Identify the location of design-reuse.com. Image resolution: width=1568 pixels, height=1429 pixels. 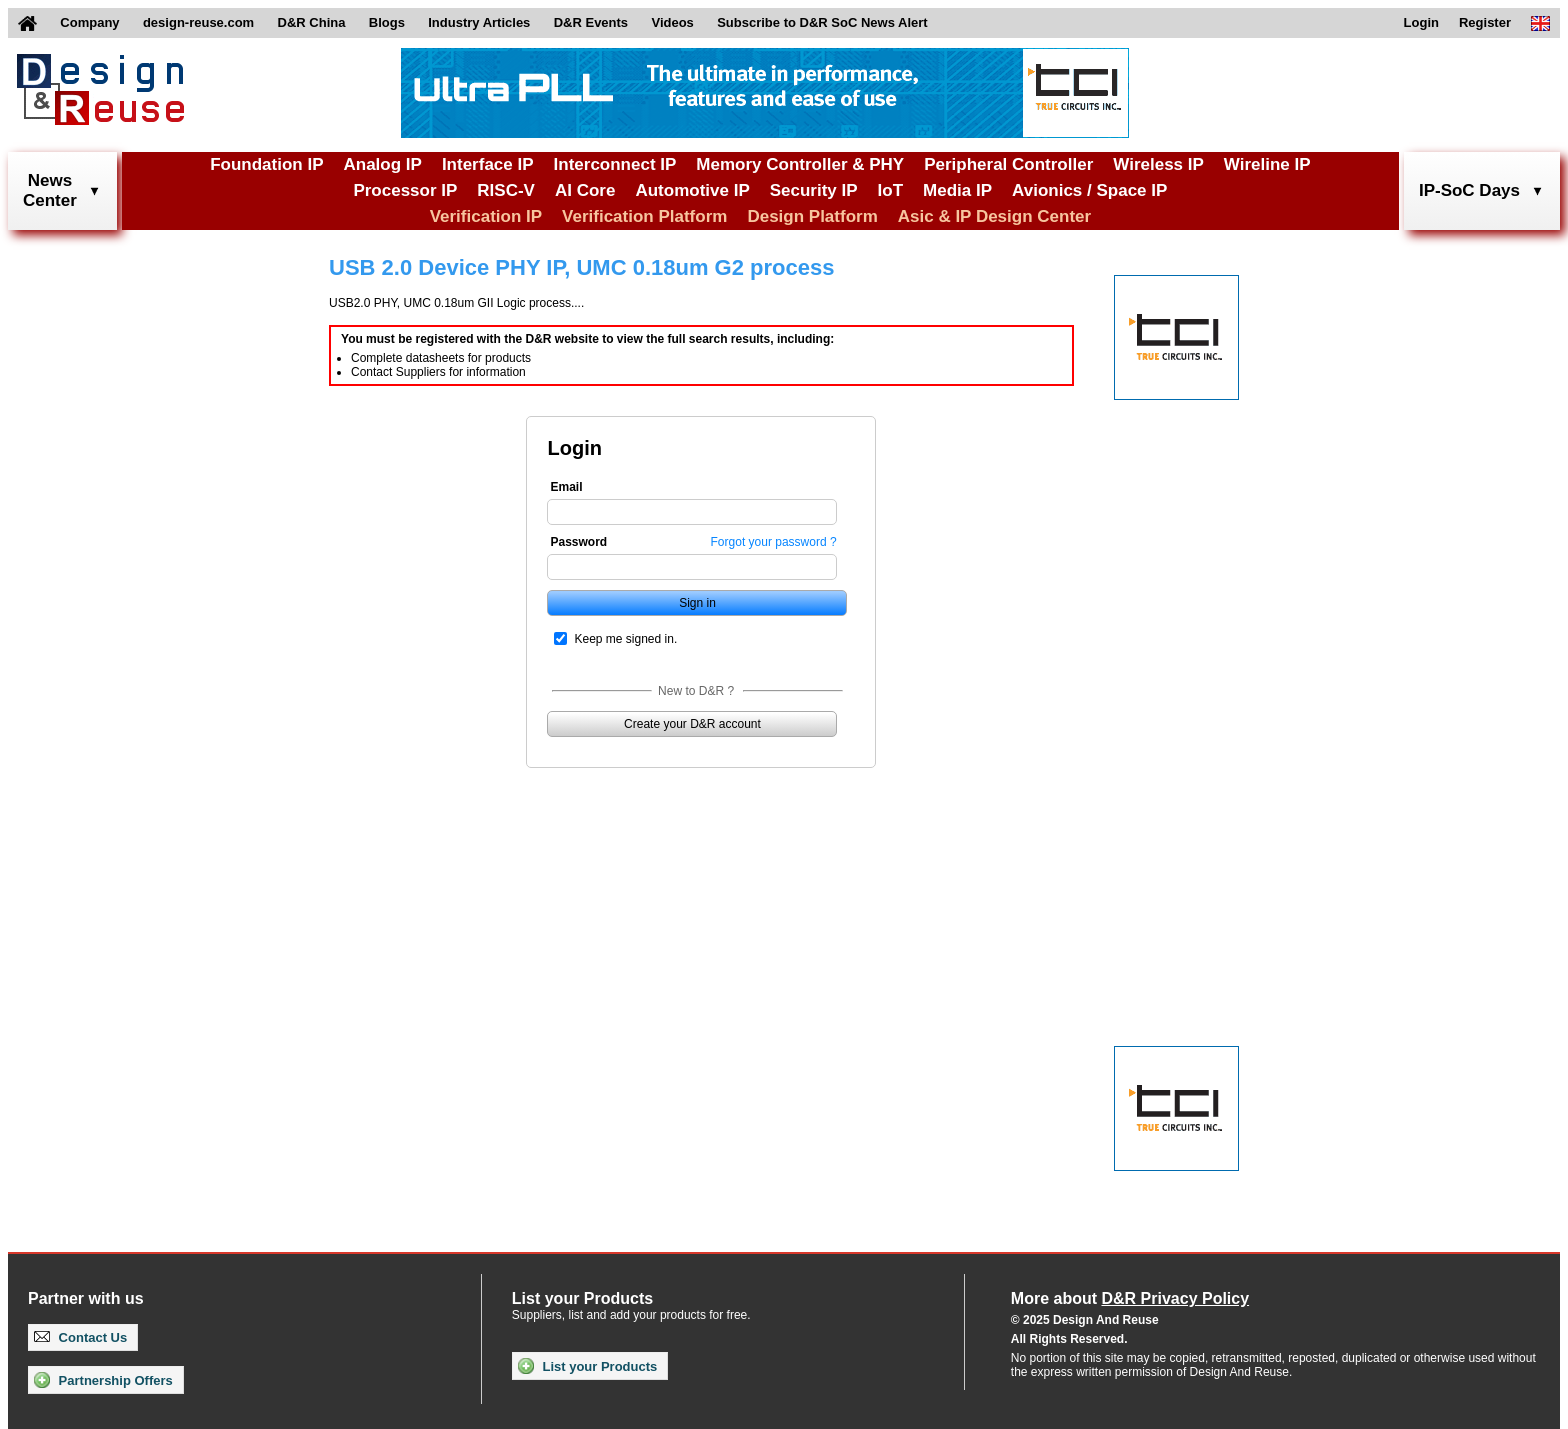
(198, 22).